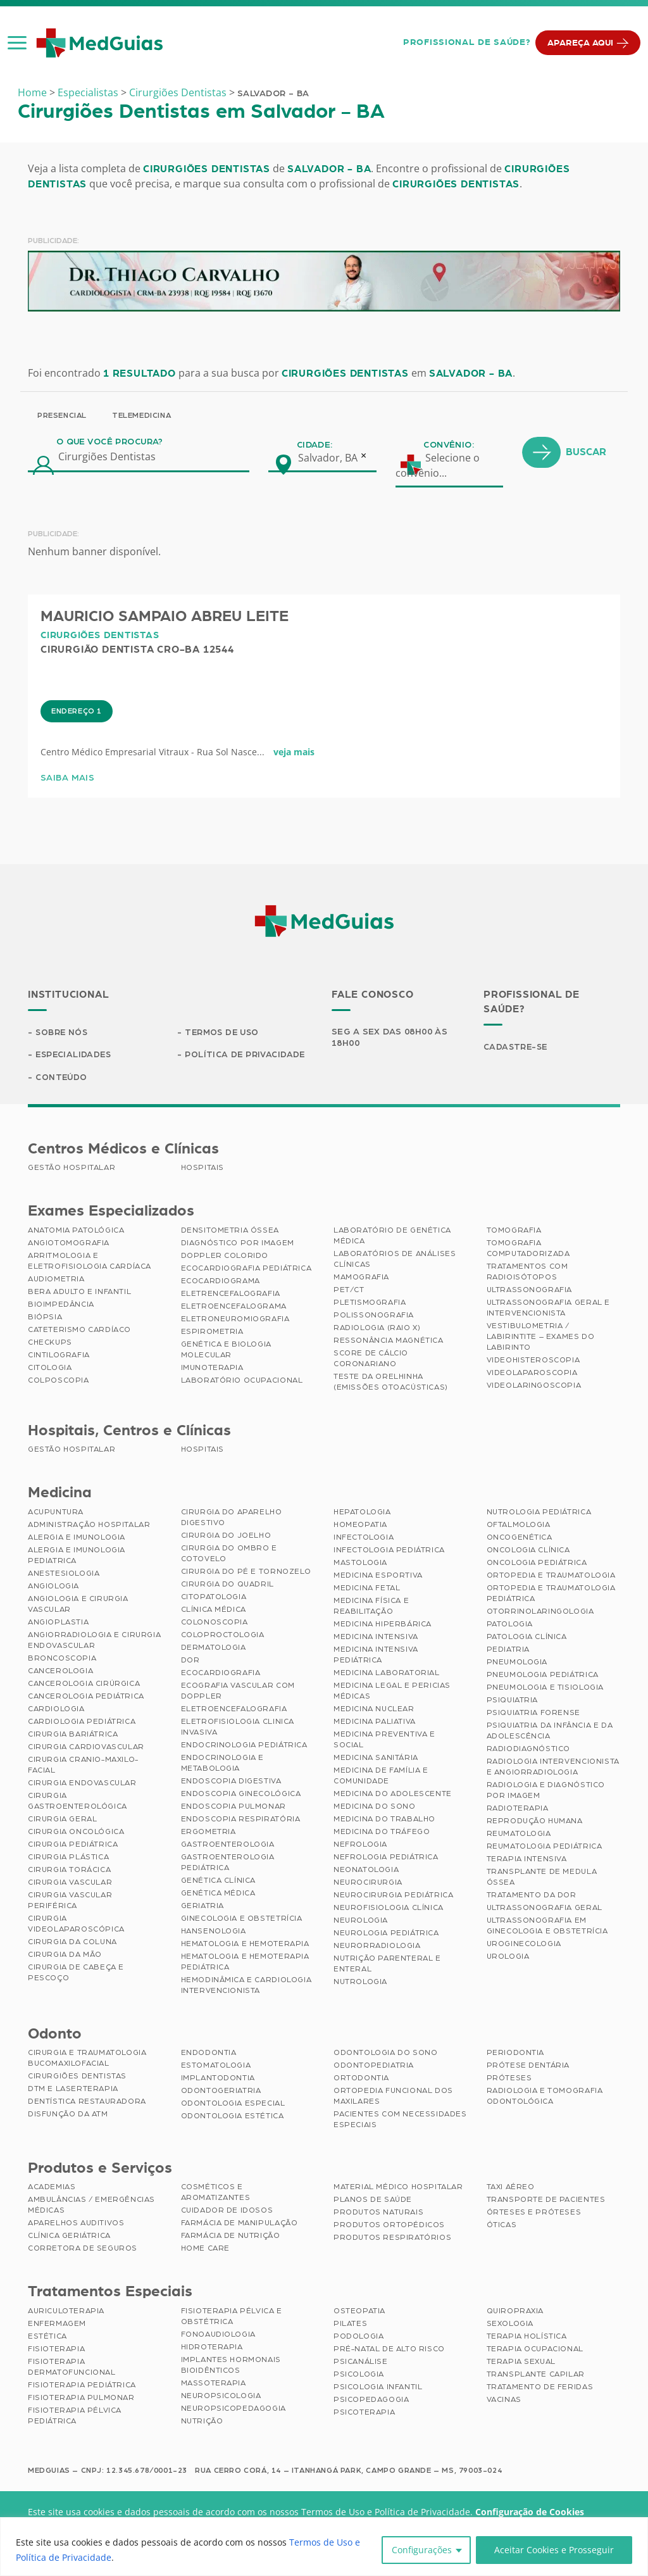 The height and width of the screenshot is (2576, 648). What do you see at coordinates (363, 510) in the screenshot?
I see `[Remove all items]` at bounding box center [363, 510].